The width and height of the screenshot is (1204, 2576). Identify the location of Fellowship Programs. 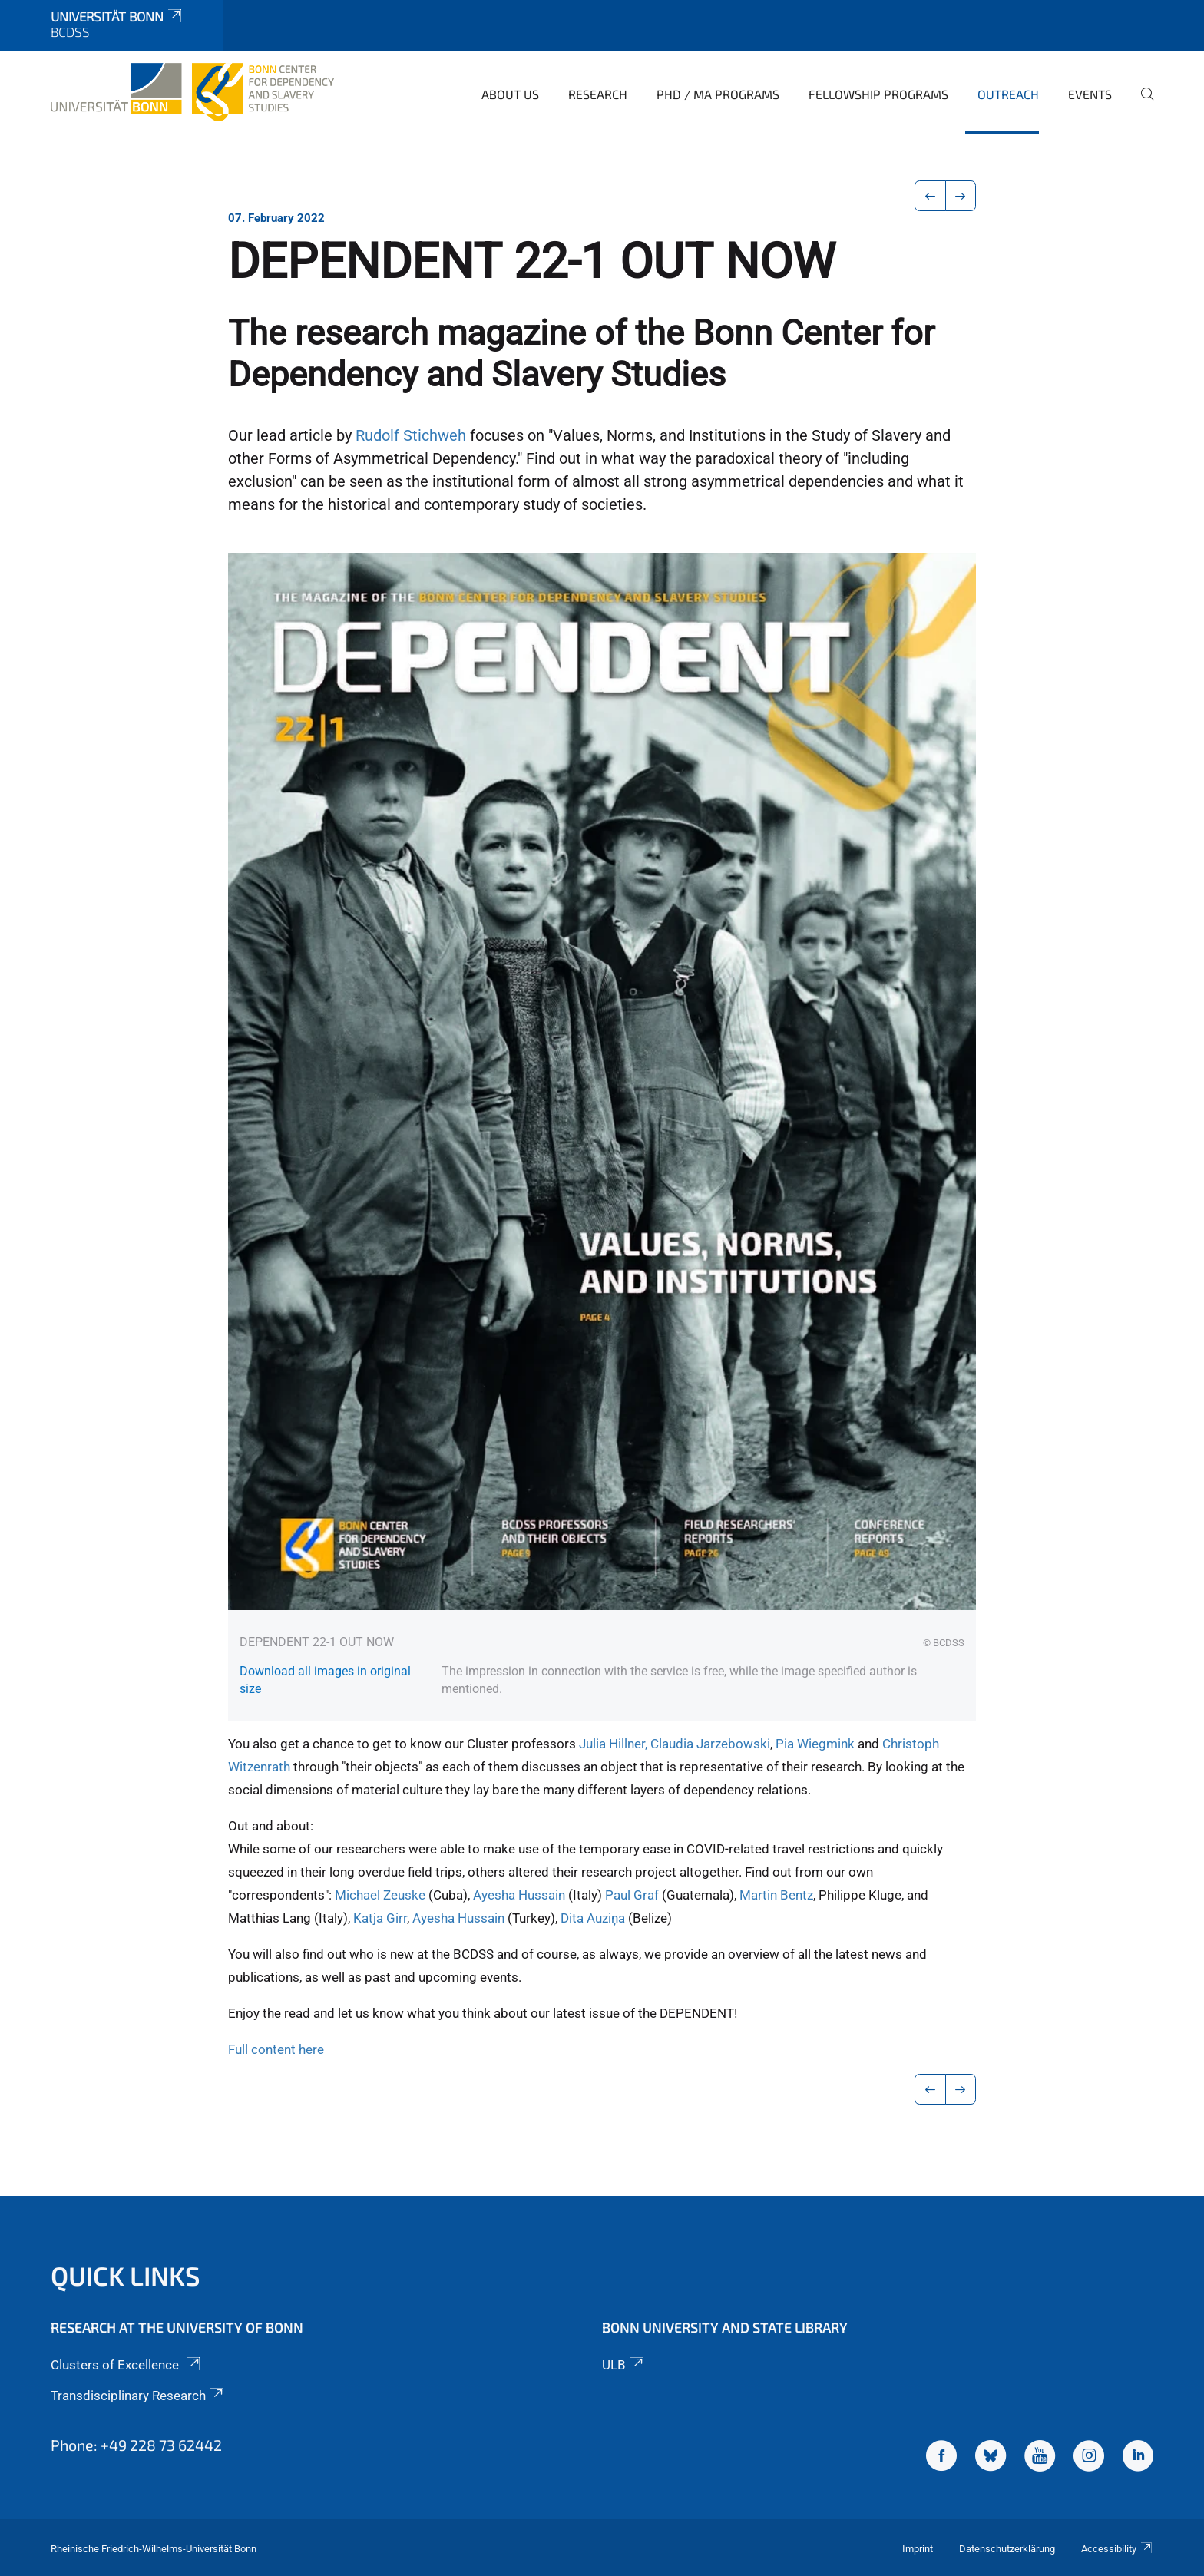
(878, 94).